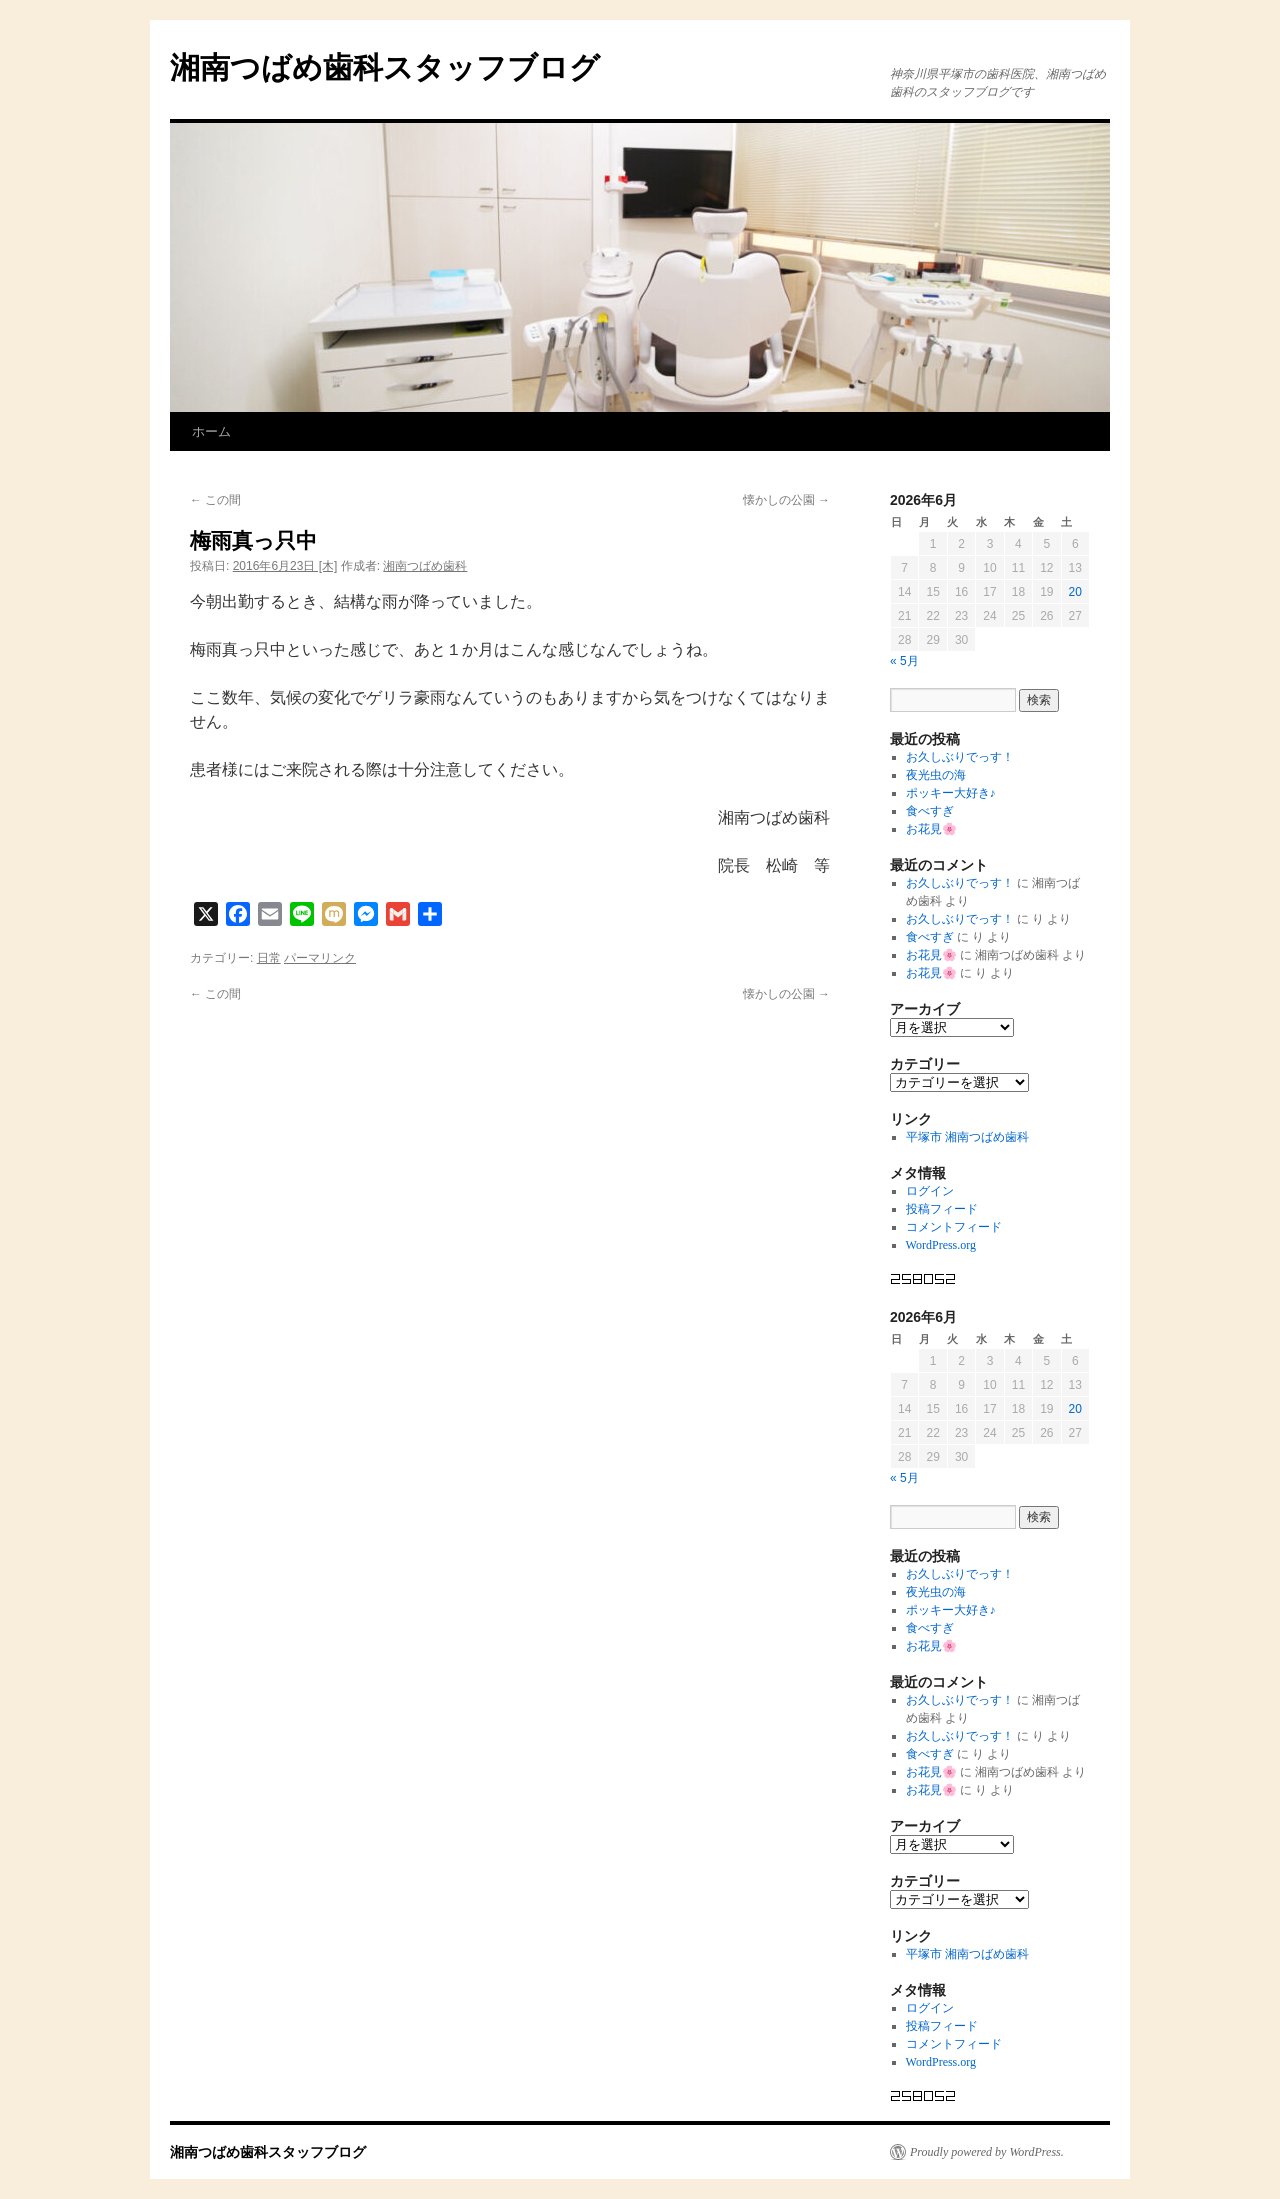 The height and width of the screenshot is (2199, 1280). Describe the element at coordinates (951, 793) in the screenshot. I see `ポッキー大好き♪` at that location.